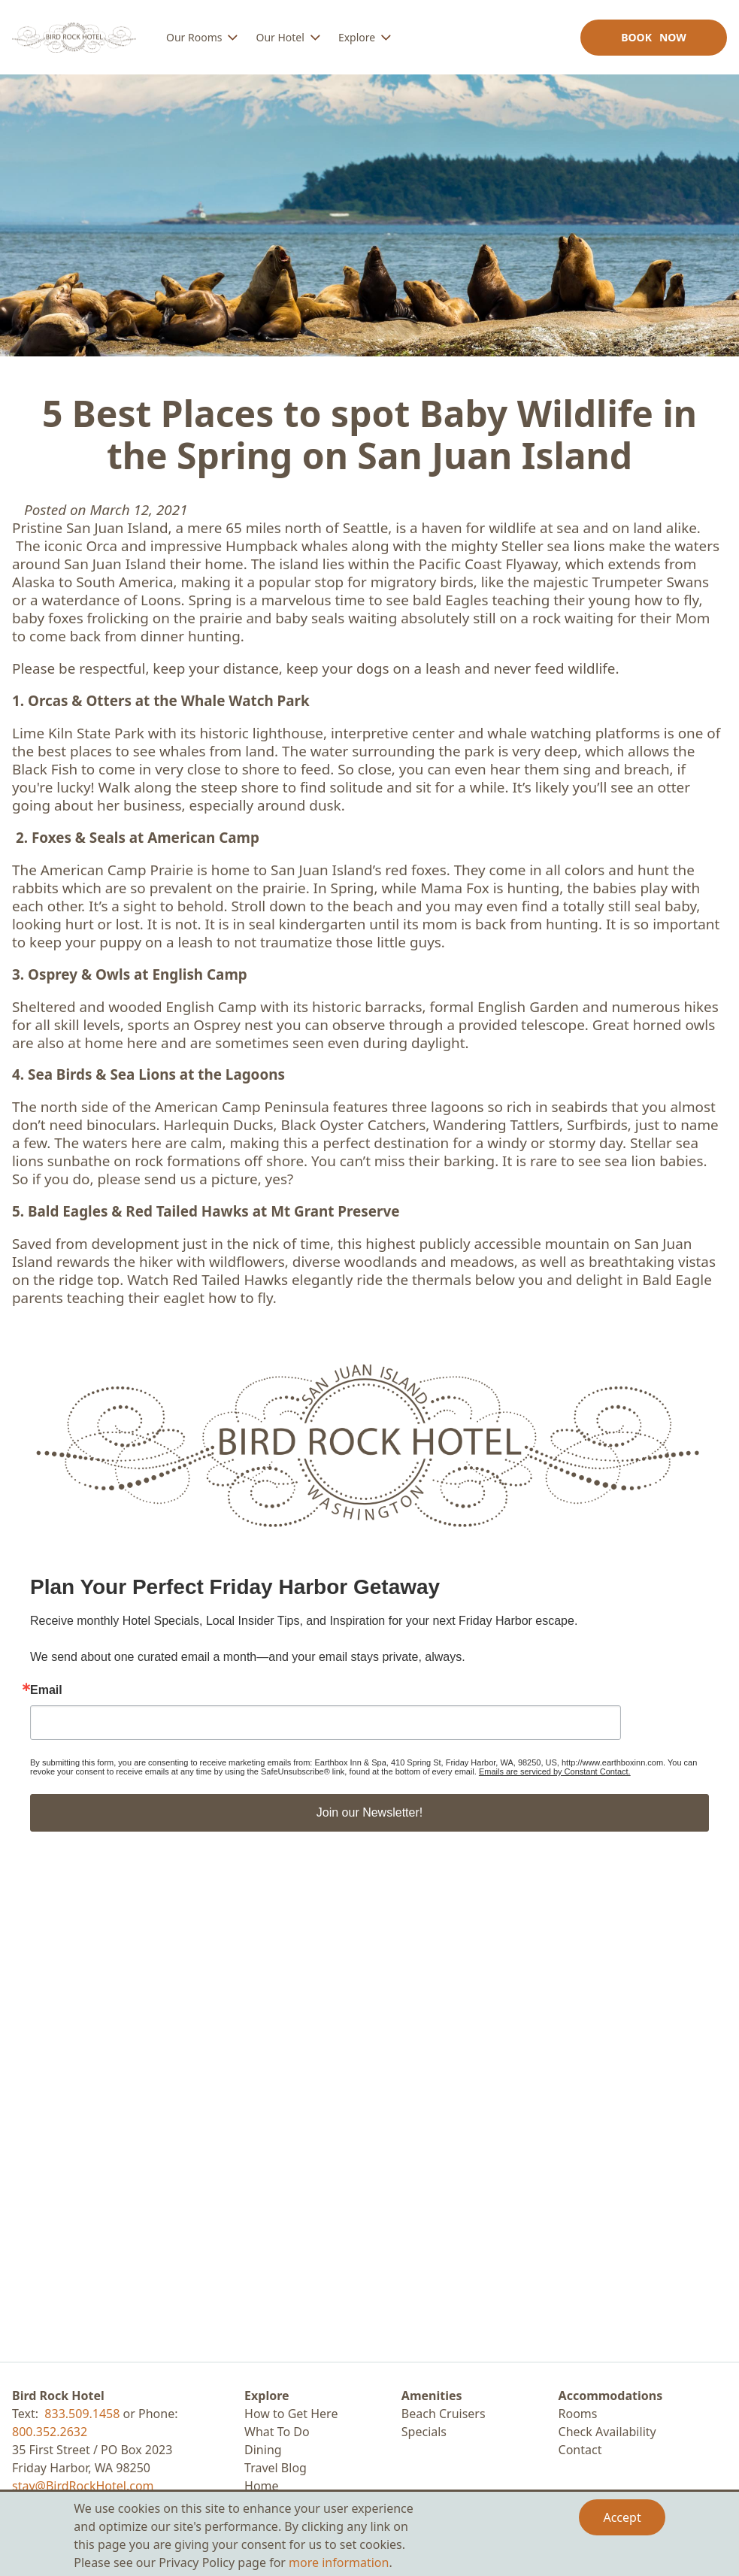 The height and width of the screenshot is (2576, 739). What do you see at coordinates (46, 1690) in the screenshot?
I see `Email` at bounding box center [46, 1690].